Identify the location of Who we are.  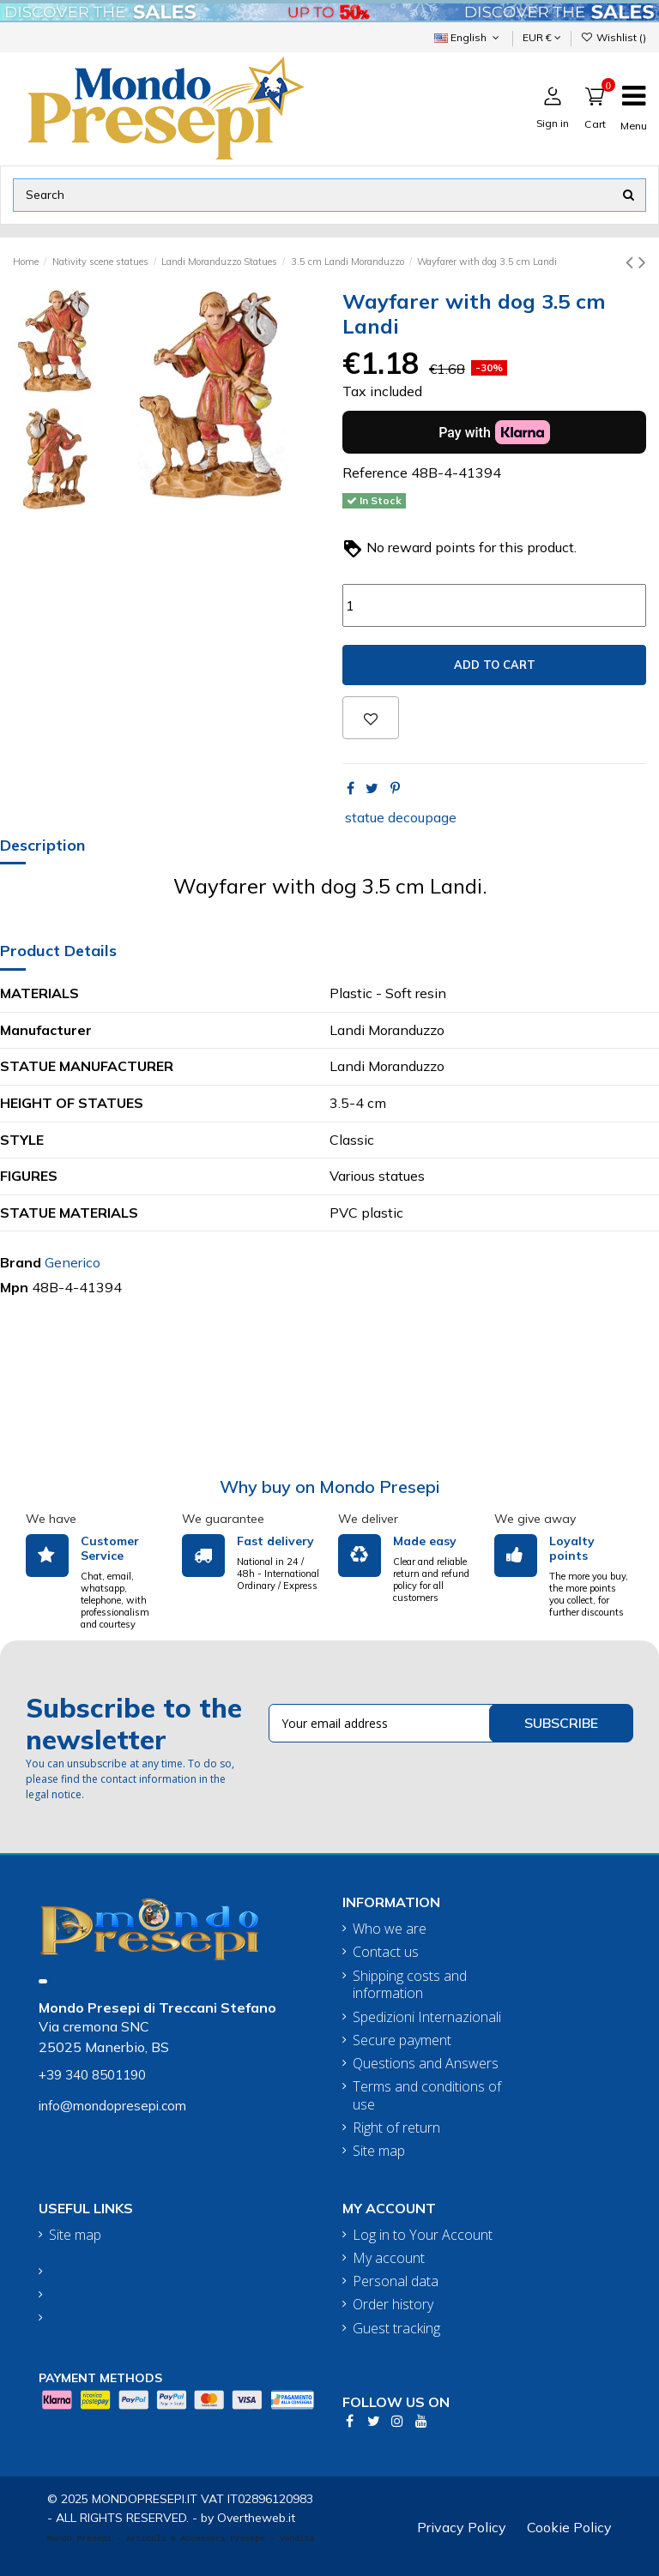
(389, 1929).